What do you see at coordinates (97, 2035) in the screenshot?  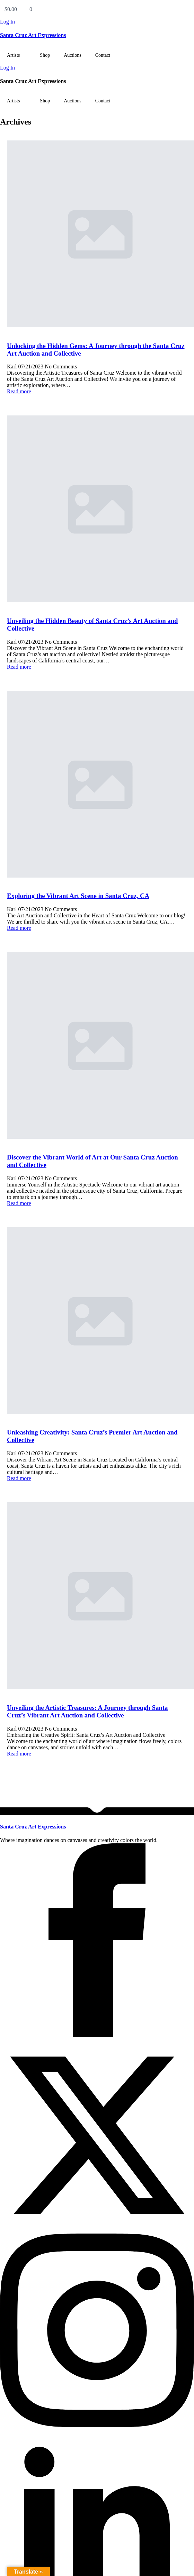 I see `[facebook]` at bounding box center [97, 2035].